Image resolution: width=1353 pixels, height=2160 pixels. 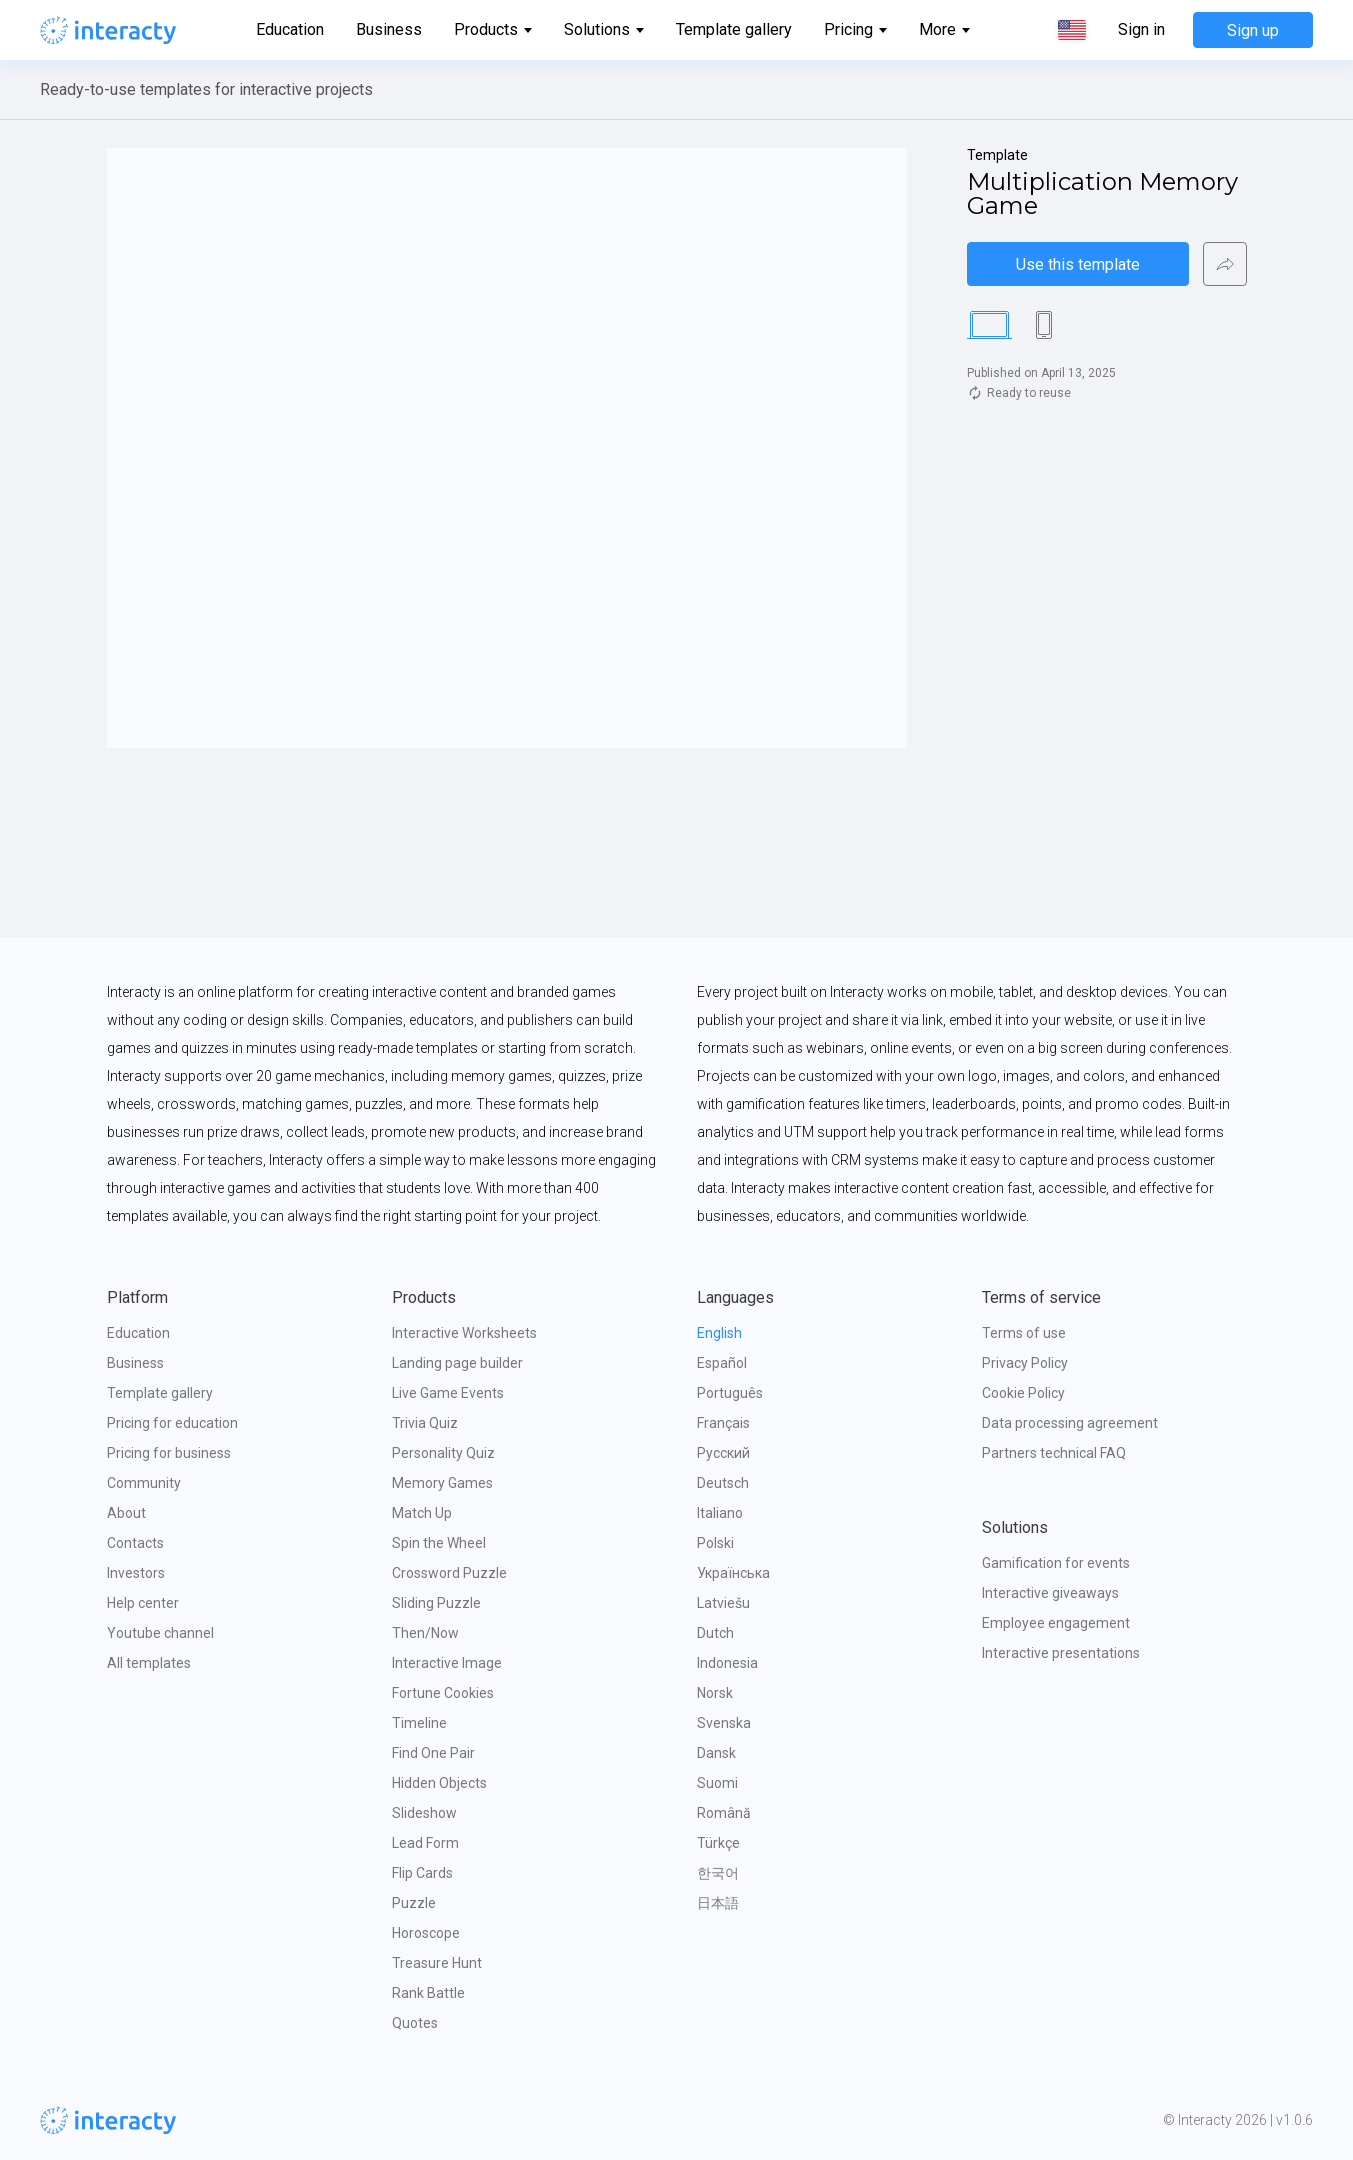 I want to click on Deutsch, so click(x=723, y=1483).